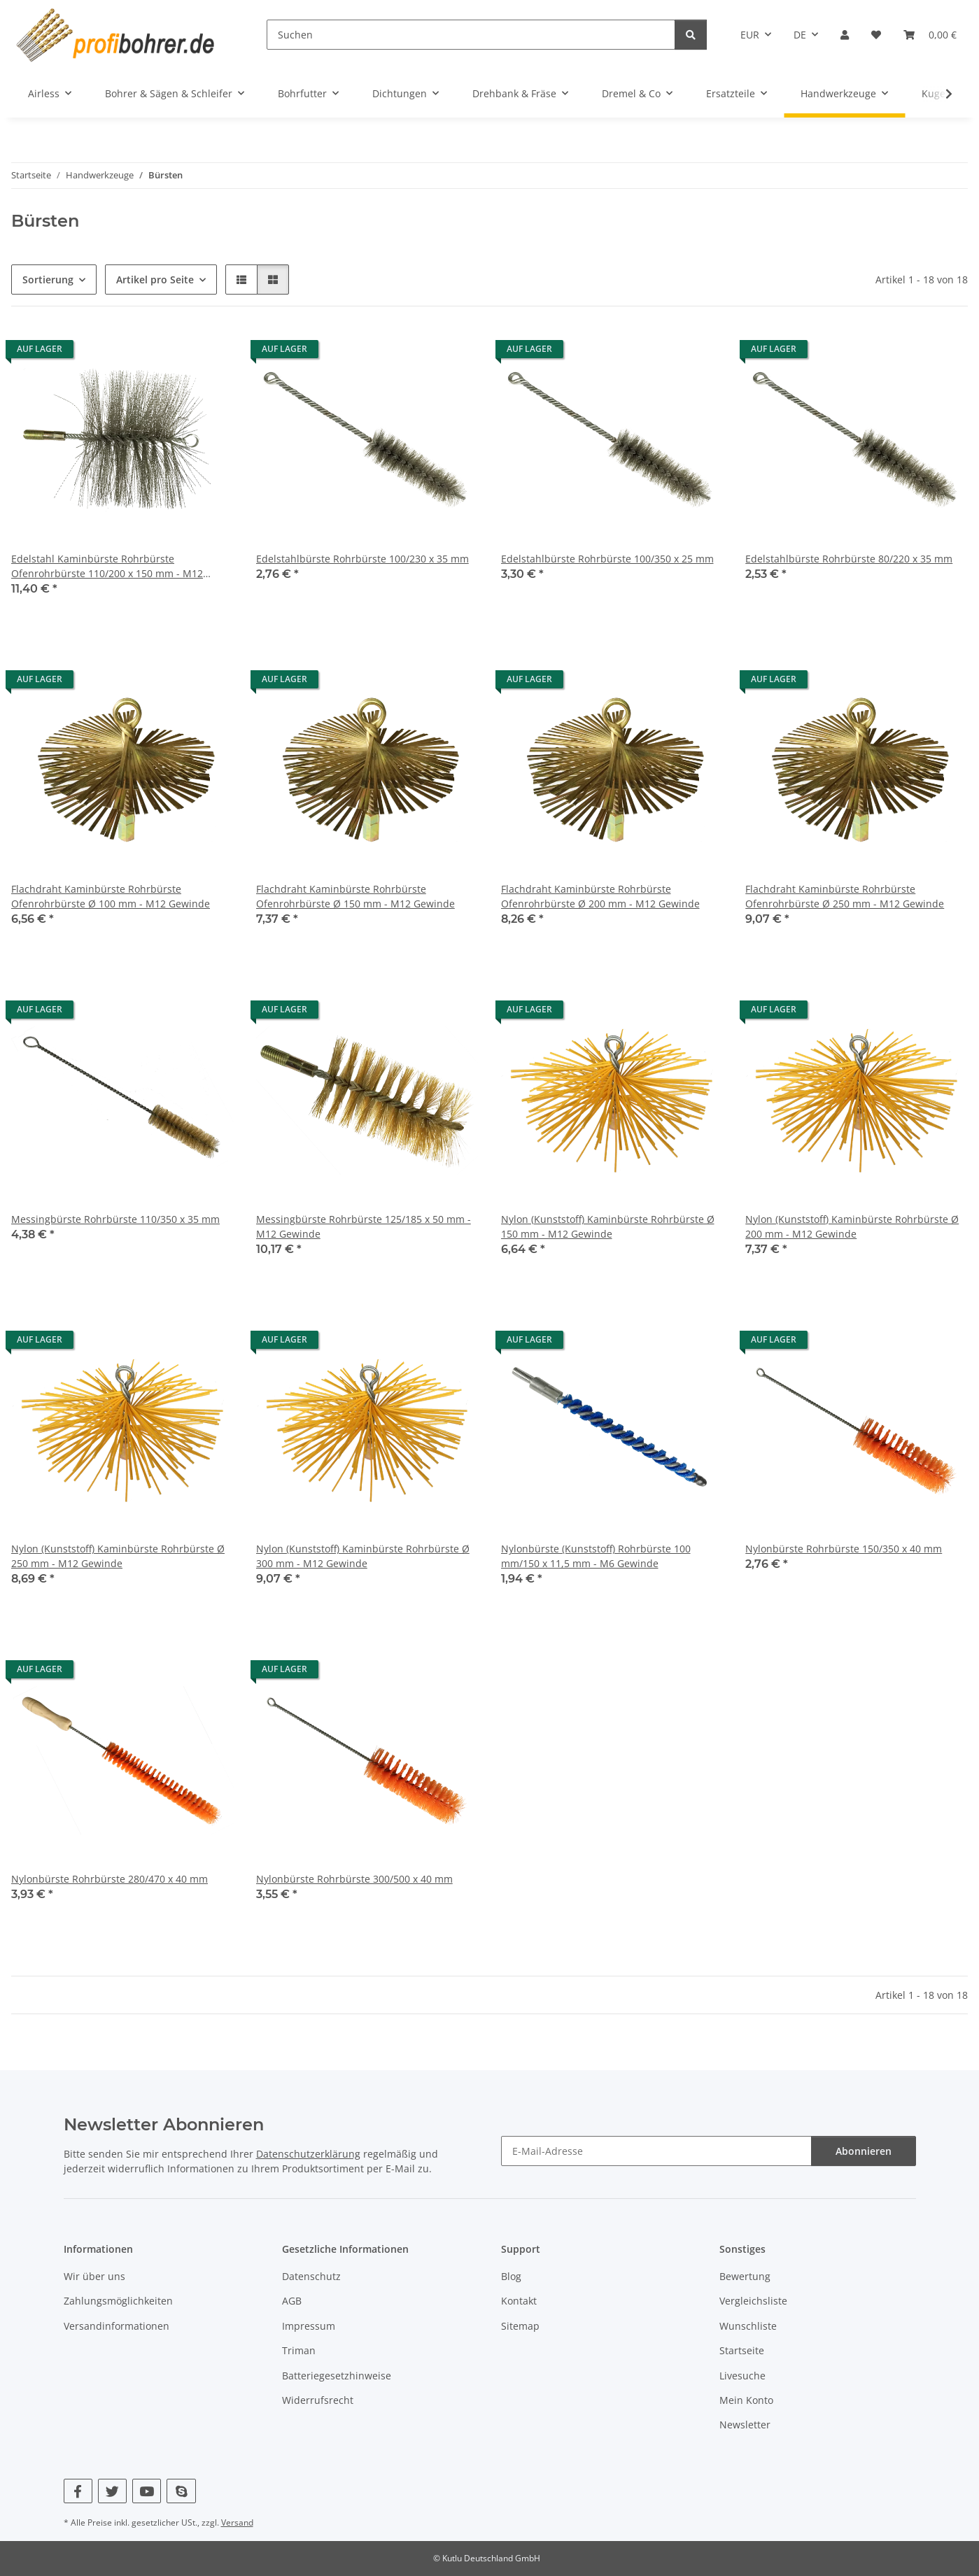 Image resolution: width=979 pixels, height=2576 pixels. I want to click on [Besuchen Sie uns auch auf Twitter], so click(112, 2491).